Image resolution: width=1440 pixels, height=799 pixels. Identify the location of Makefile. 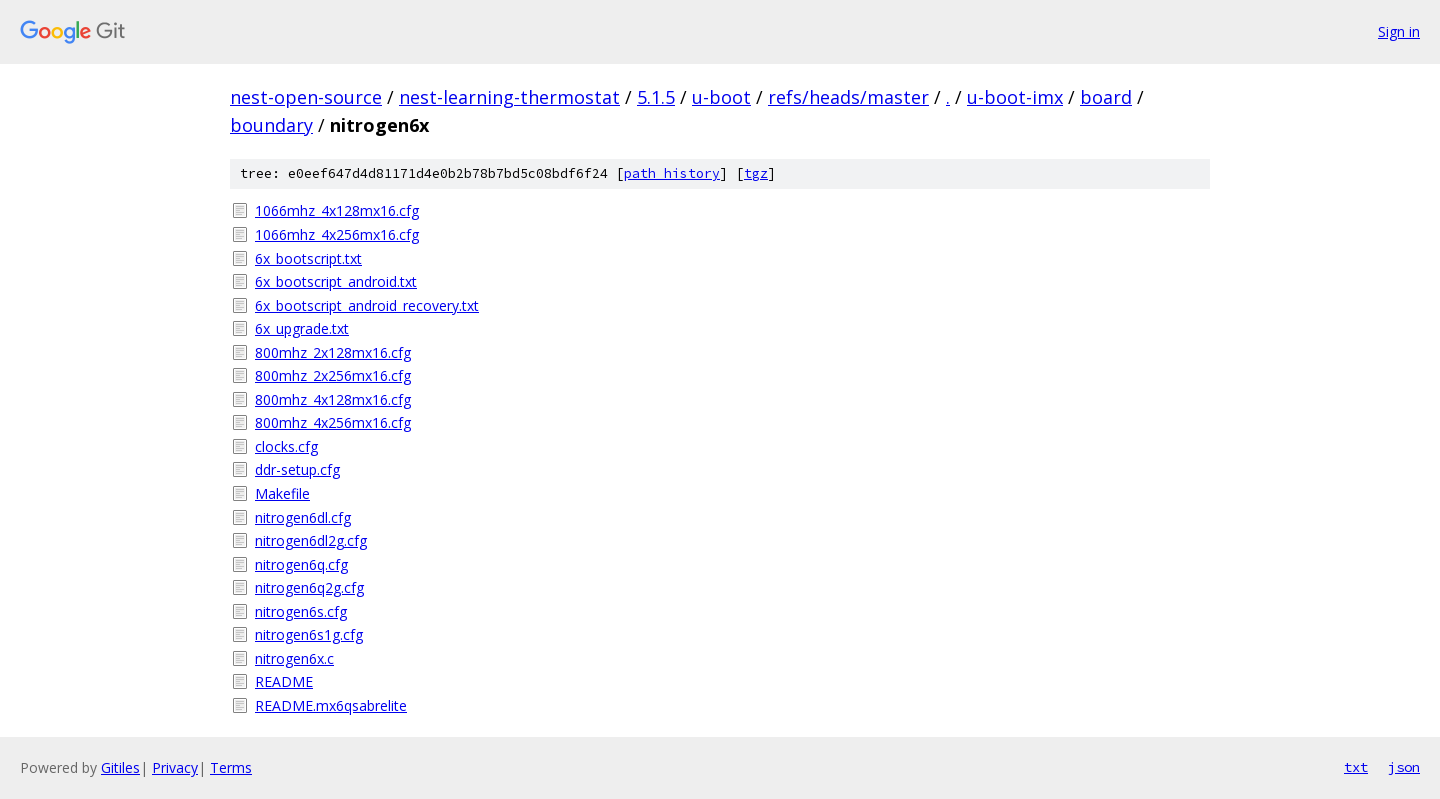
(282, 493).